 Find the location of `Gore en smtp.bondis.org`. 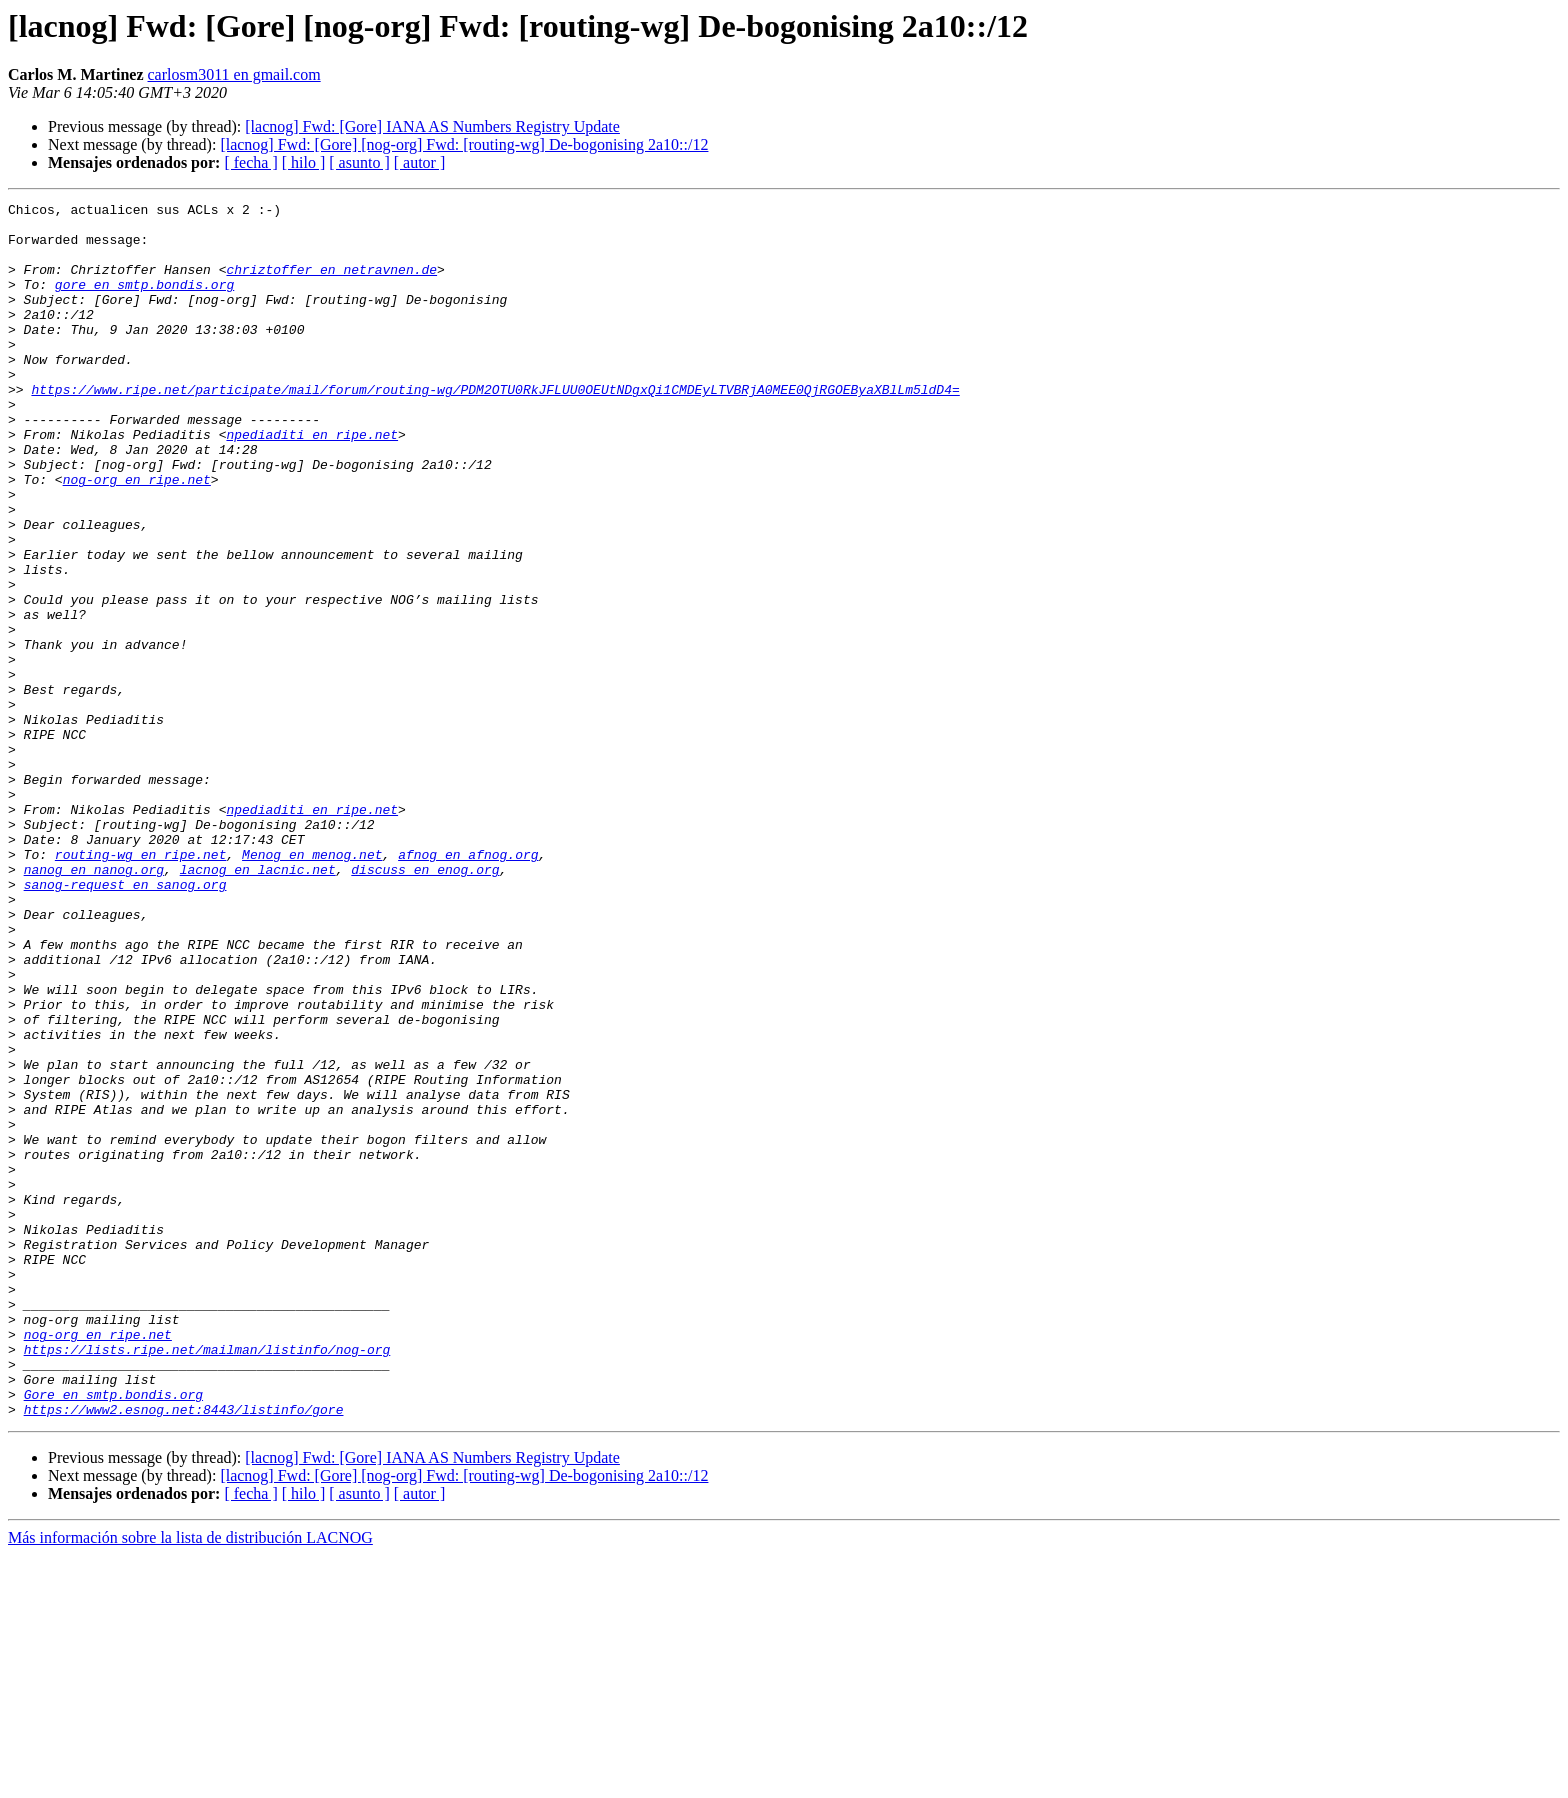

Gore en smtp.bondis.org is located at coordinates (113, 1634).